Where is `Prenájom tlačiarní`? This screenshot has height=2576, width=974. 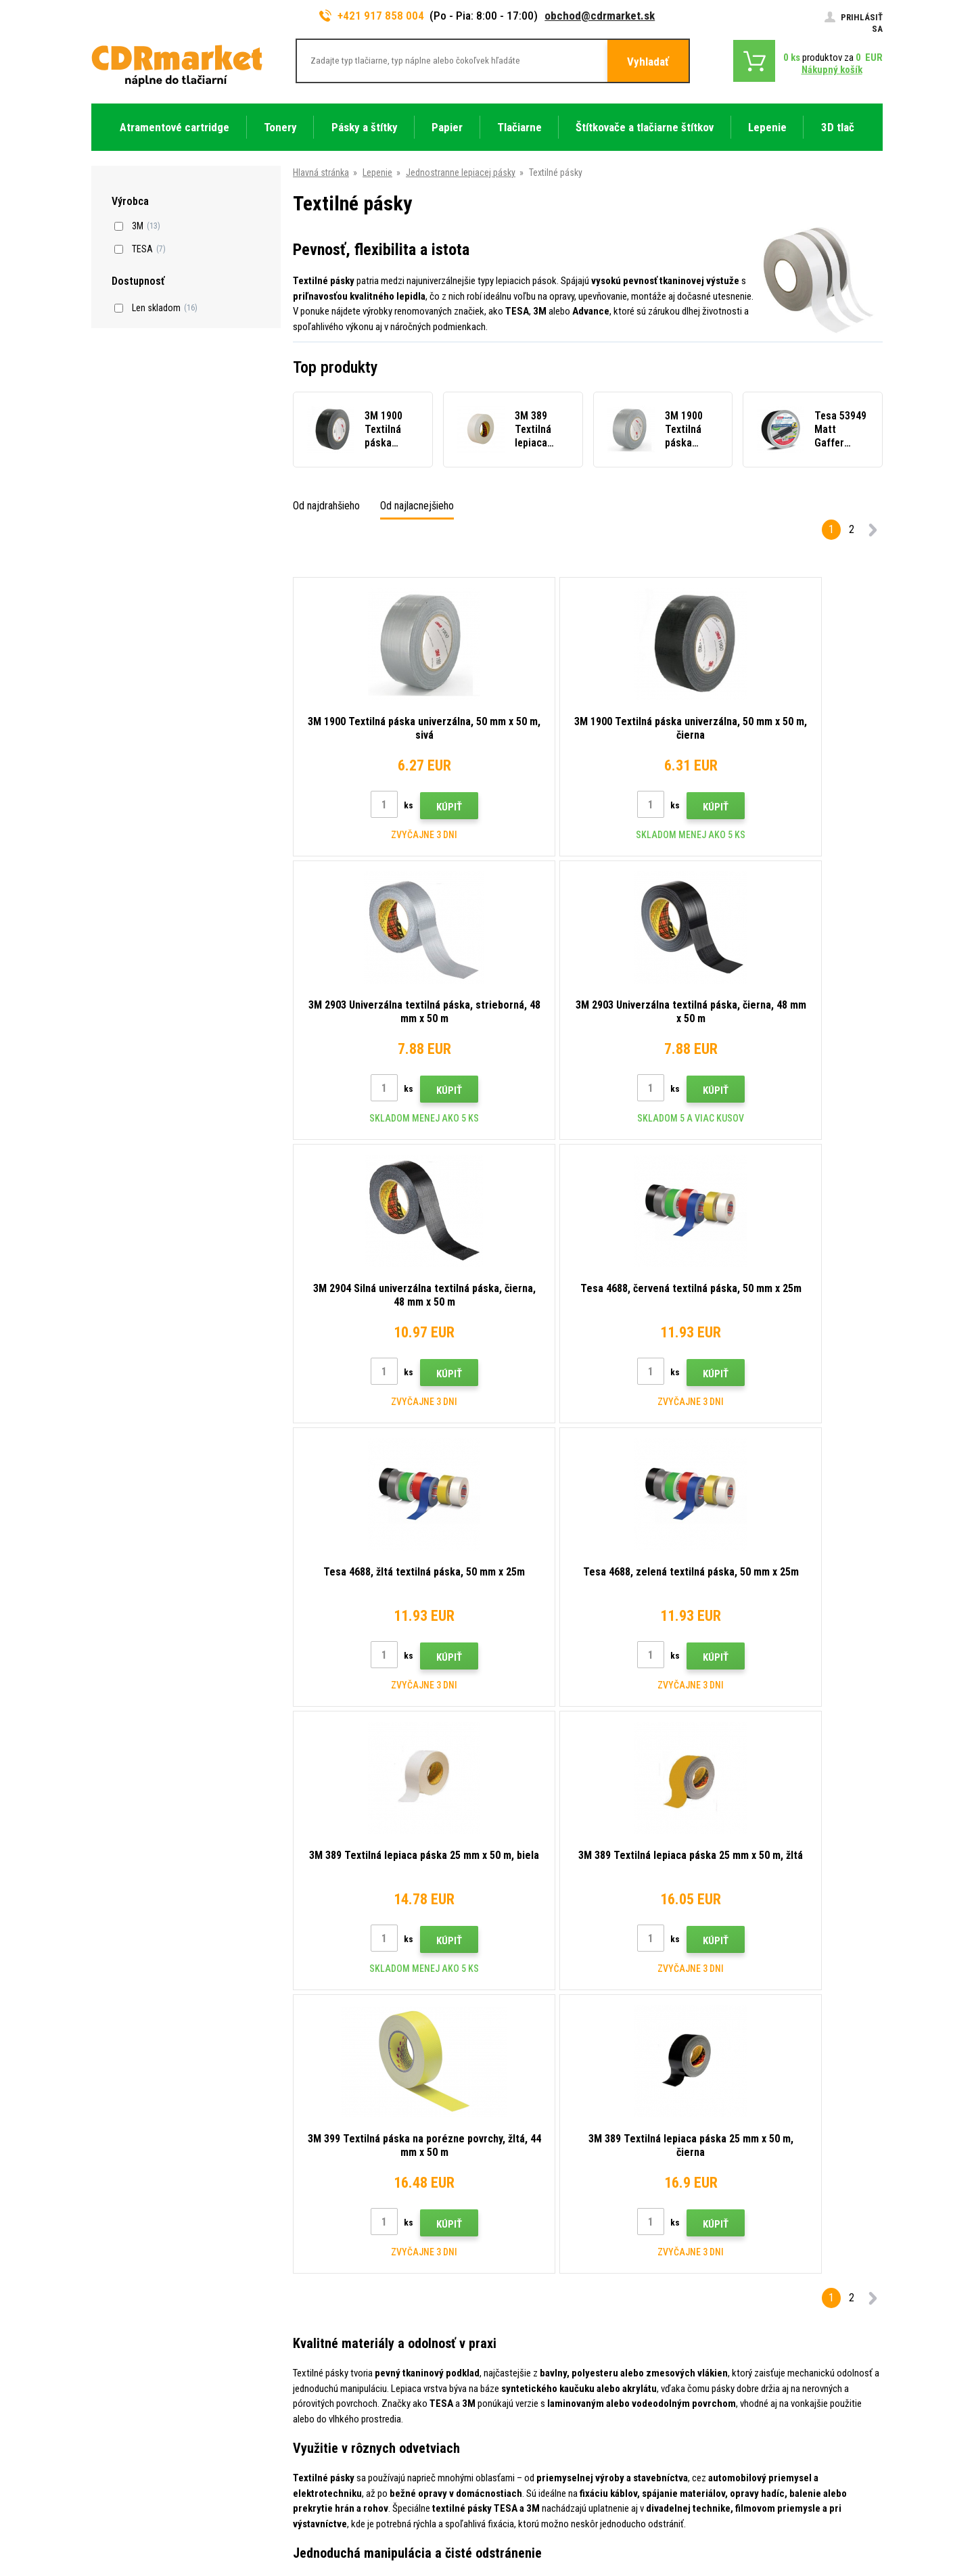 Prenájom tlačiarní is located at coordinates (330, 2432).